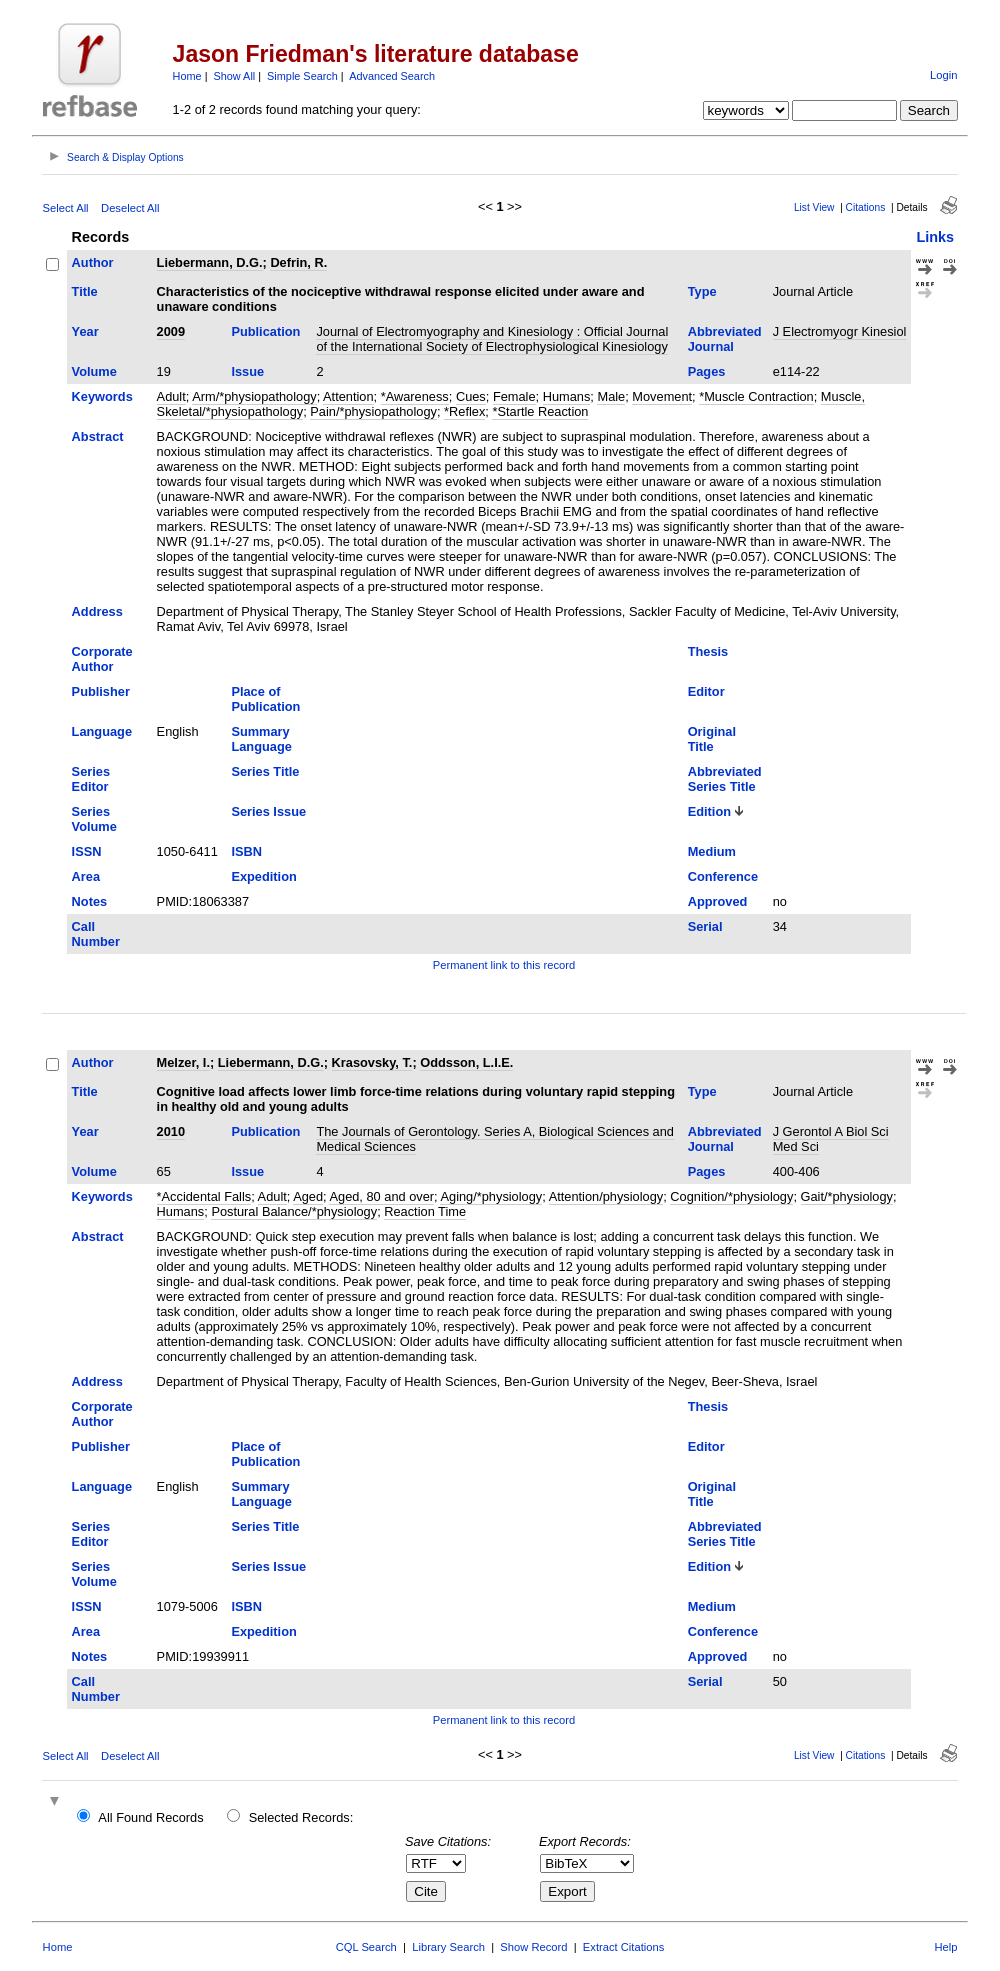  What do you see at coordinates (491, 1196) in the screenshot?
I see `Aging/*physiology` at bounding box center [491, 1196].